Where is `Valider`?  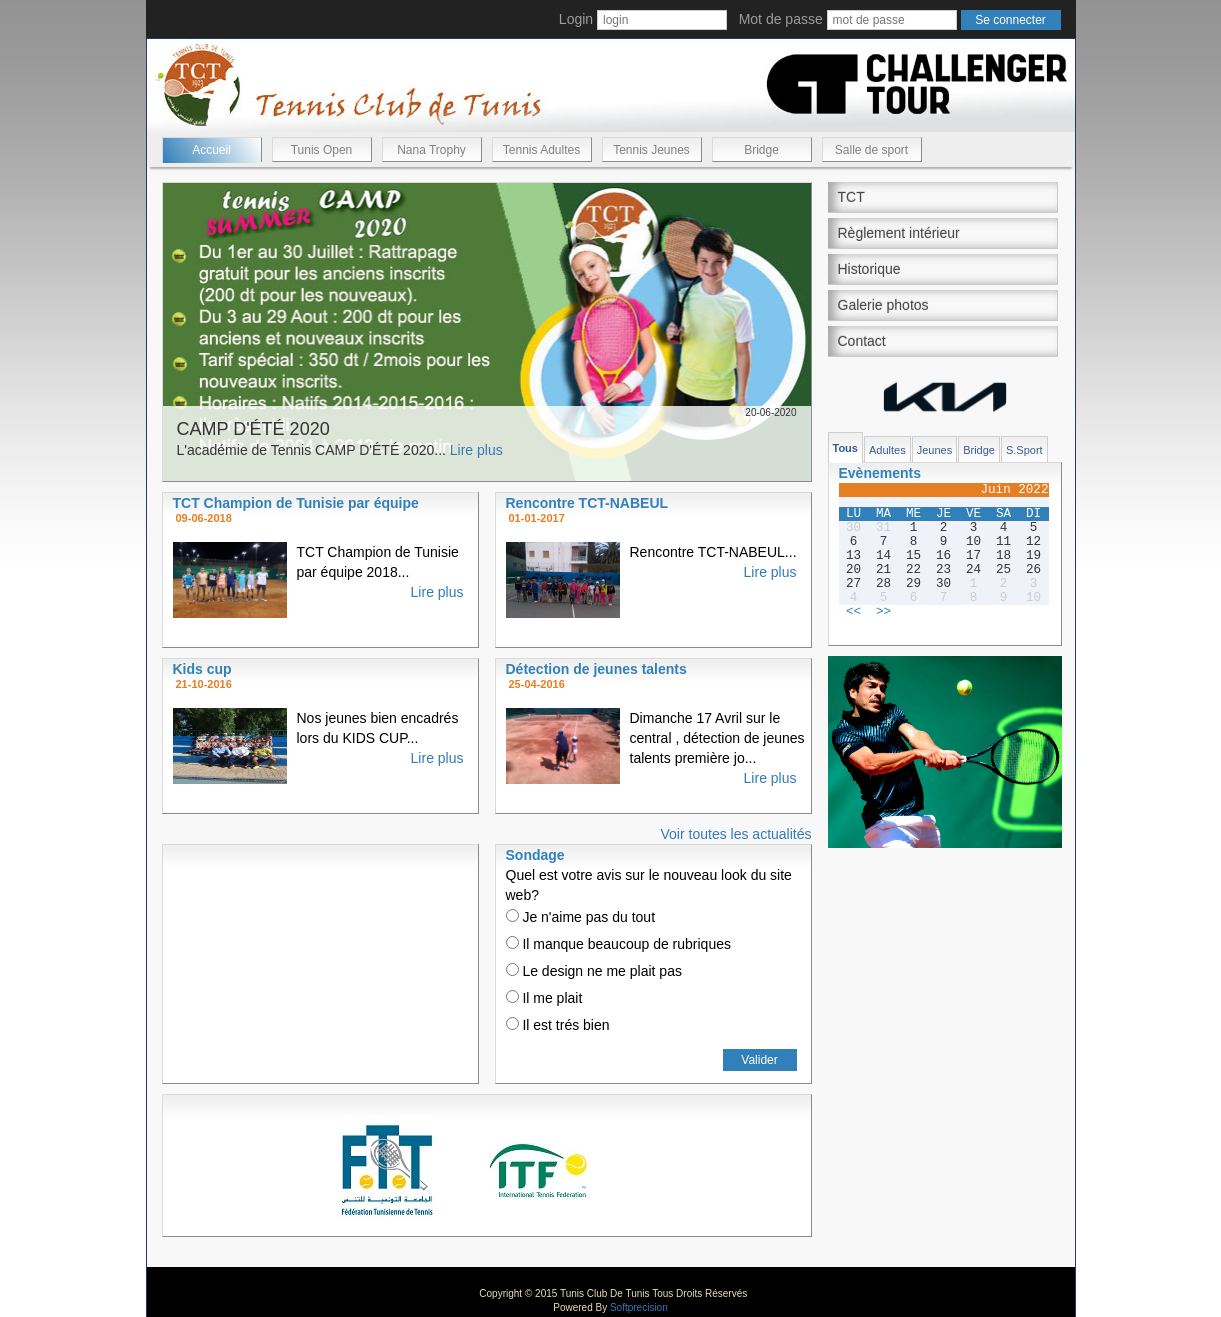
Valider is located at coordinates (759, 1060).